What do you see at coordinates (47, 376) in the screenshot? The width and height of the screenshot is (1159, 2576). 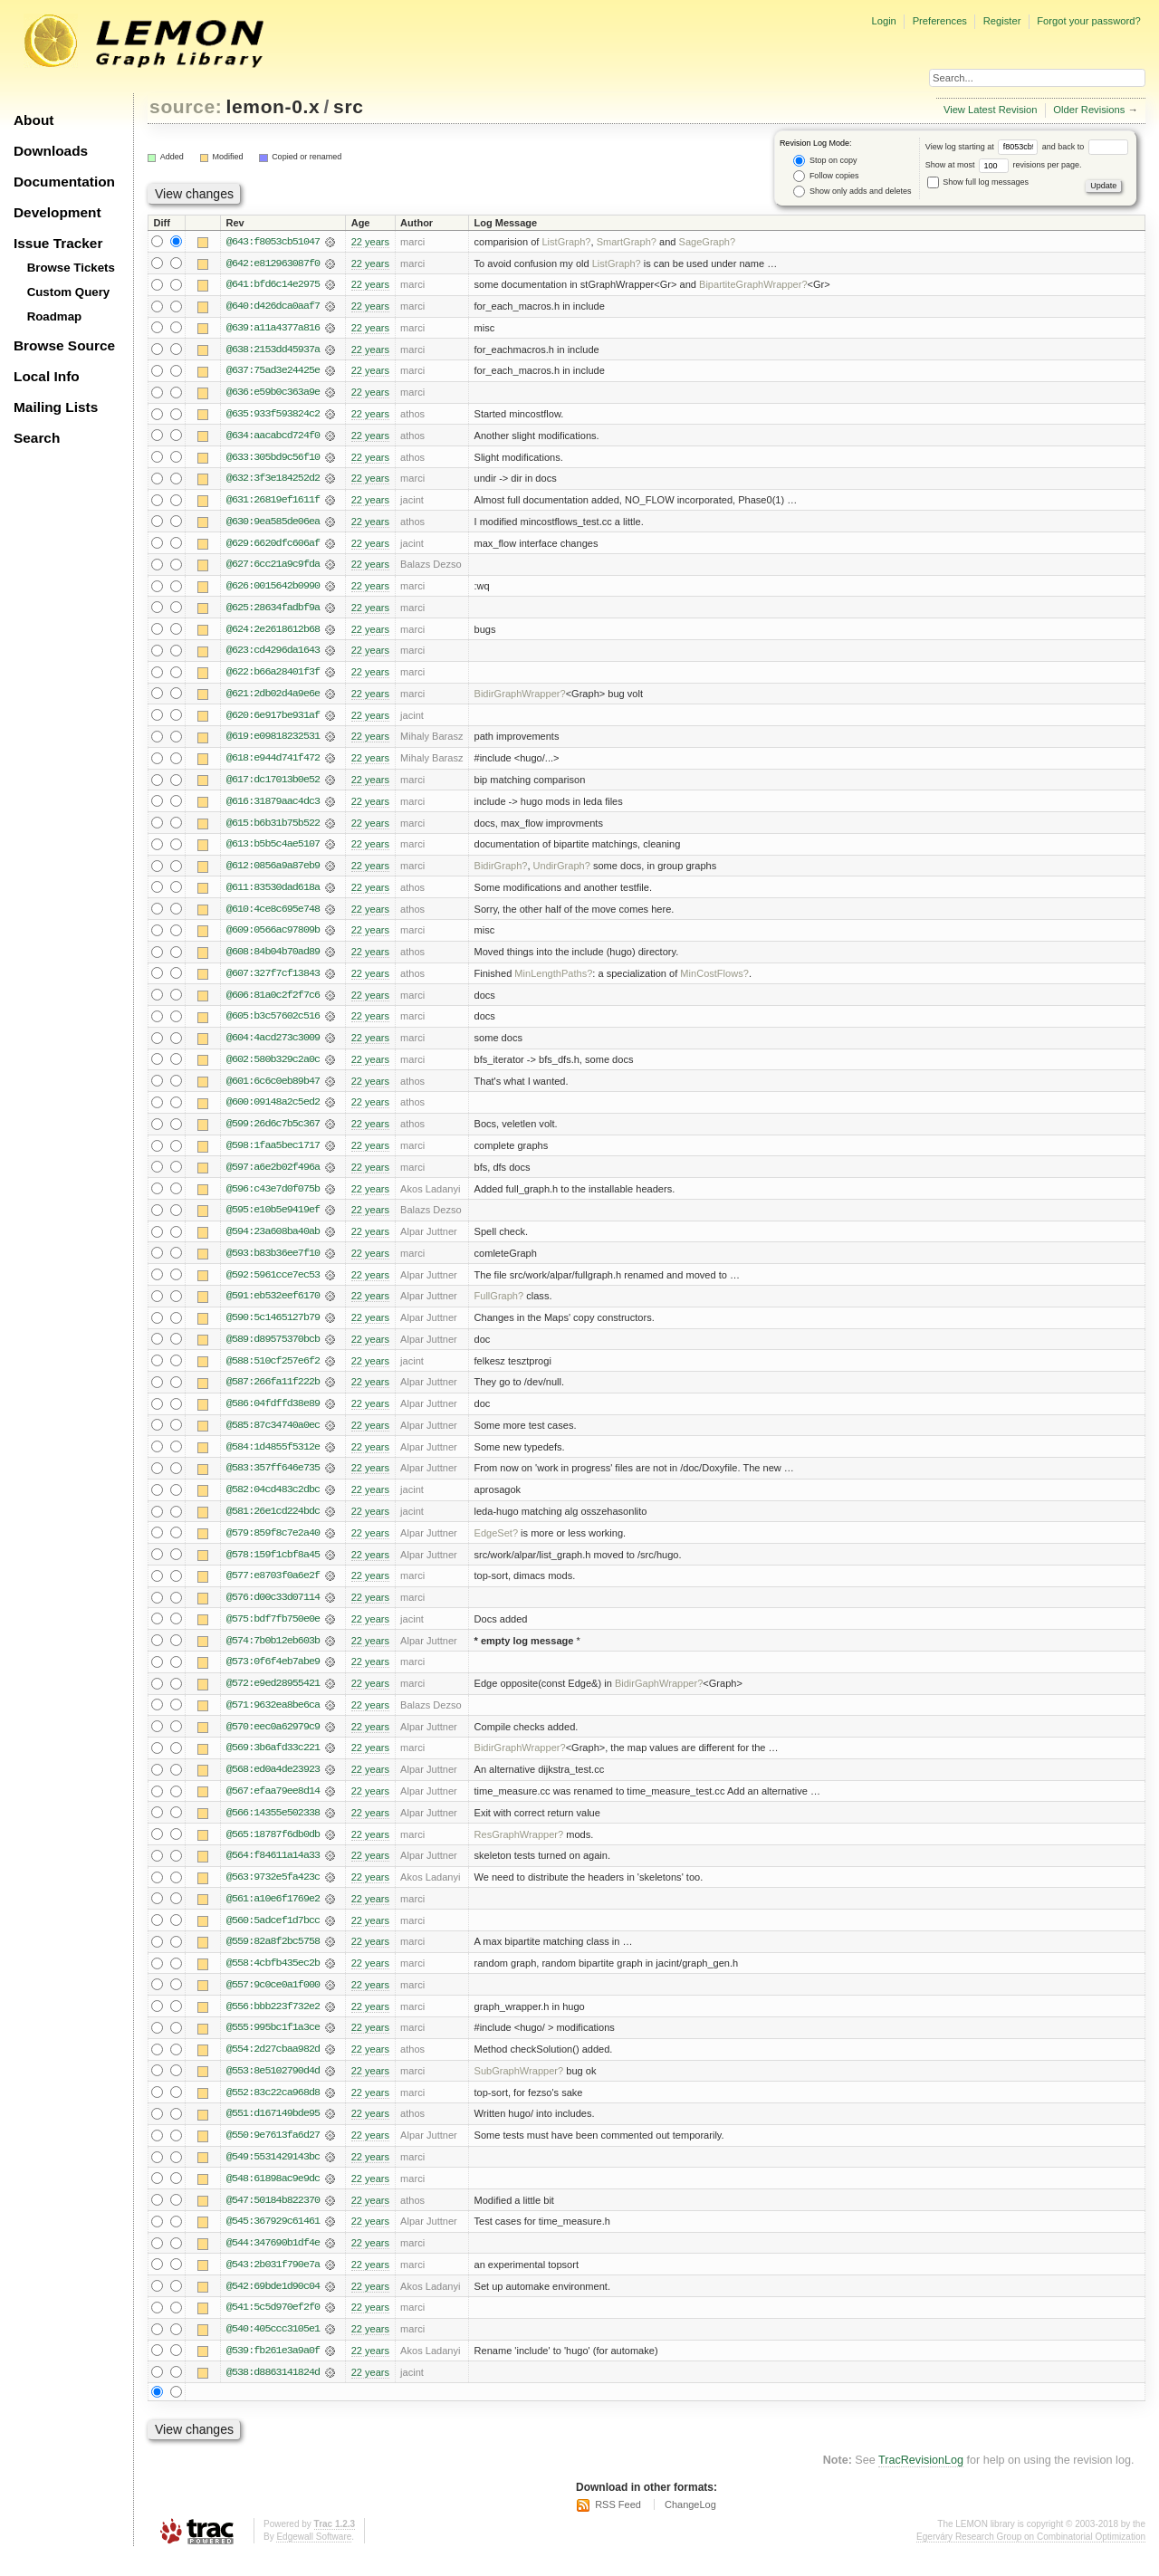 I see `Local Info` at bounding box center [47, 376].